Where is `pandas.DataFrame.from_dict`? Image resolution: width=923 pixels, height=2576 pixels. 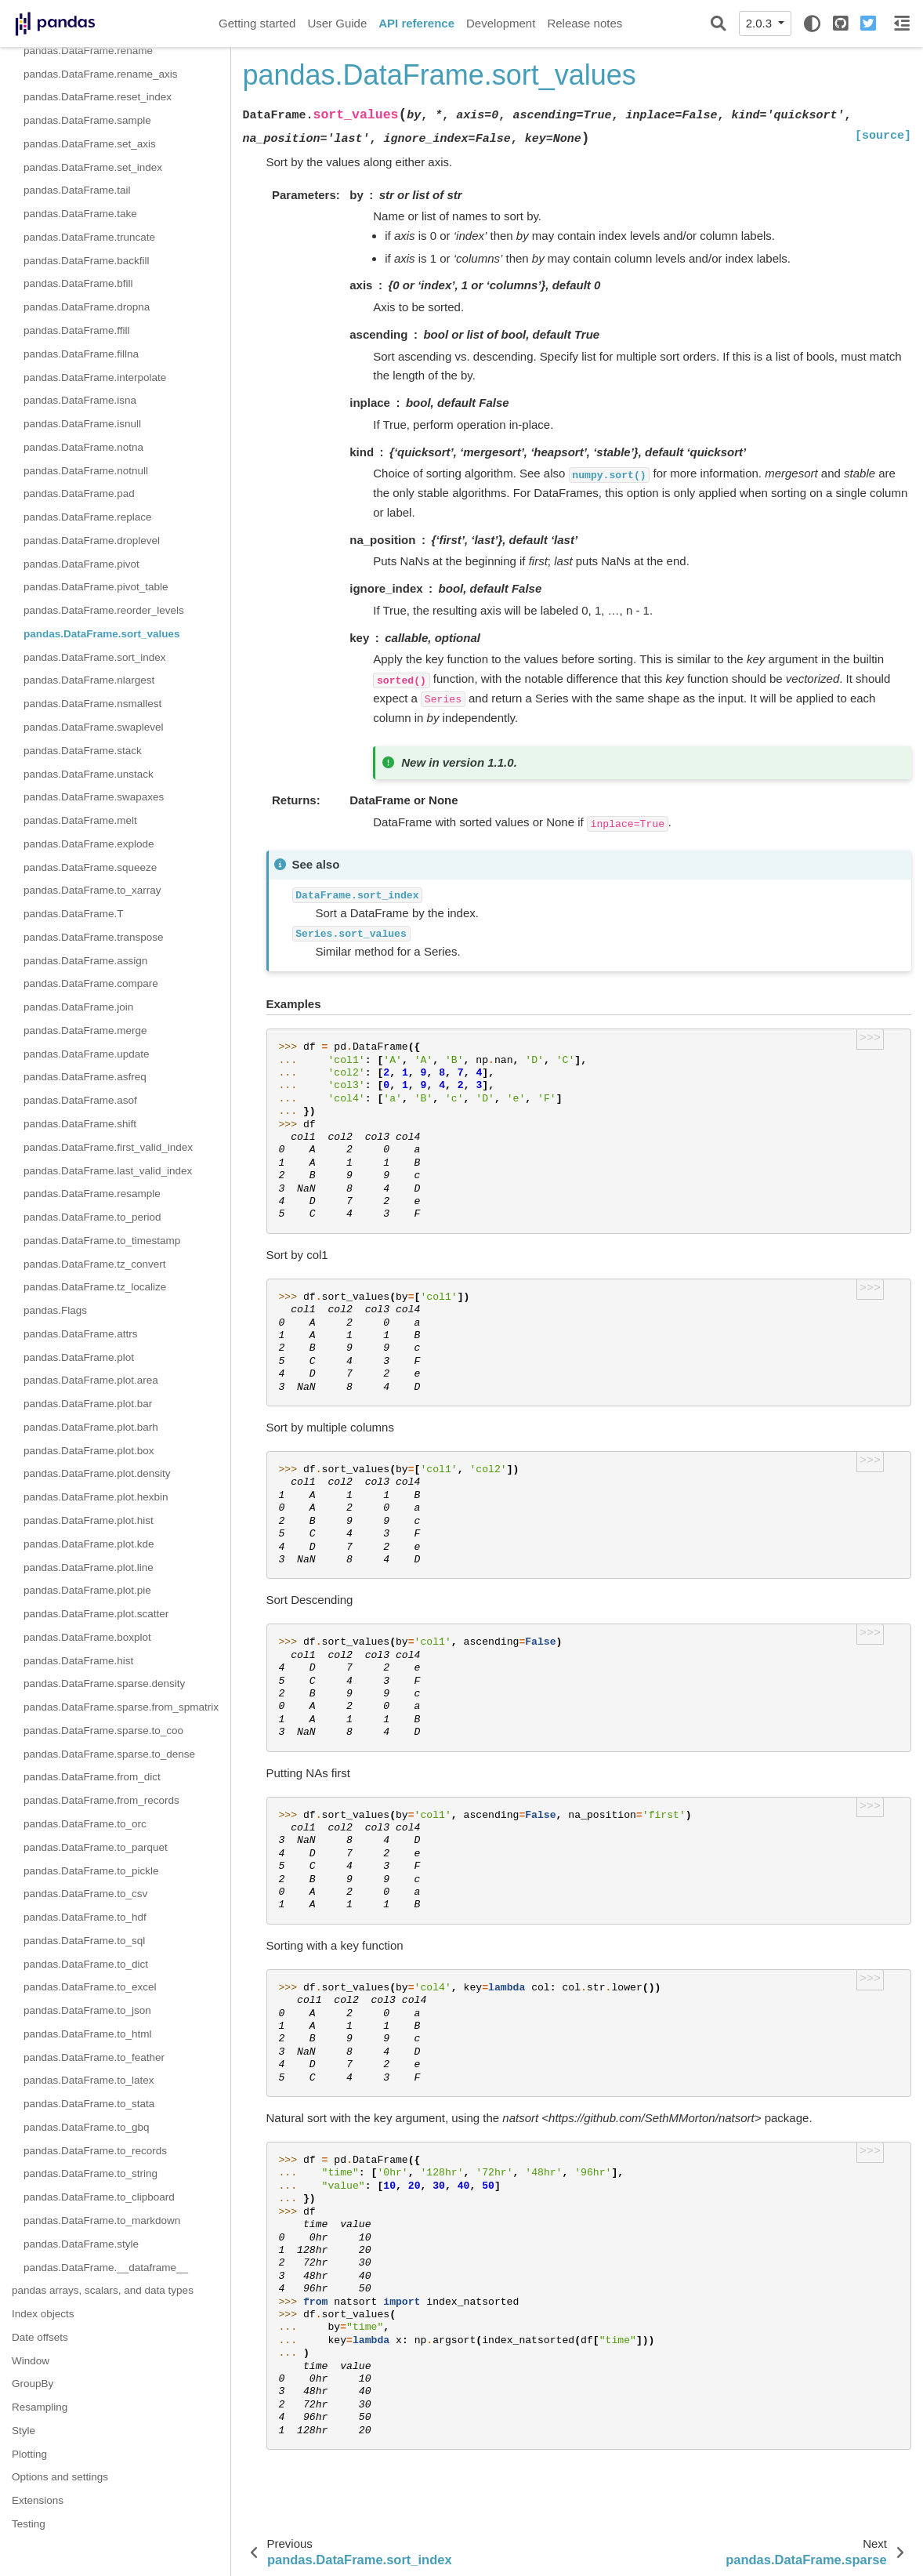
pandas.DataFrame.from_dict is located at coordinates (92, 1777).